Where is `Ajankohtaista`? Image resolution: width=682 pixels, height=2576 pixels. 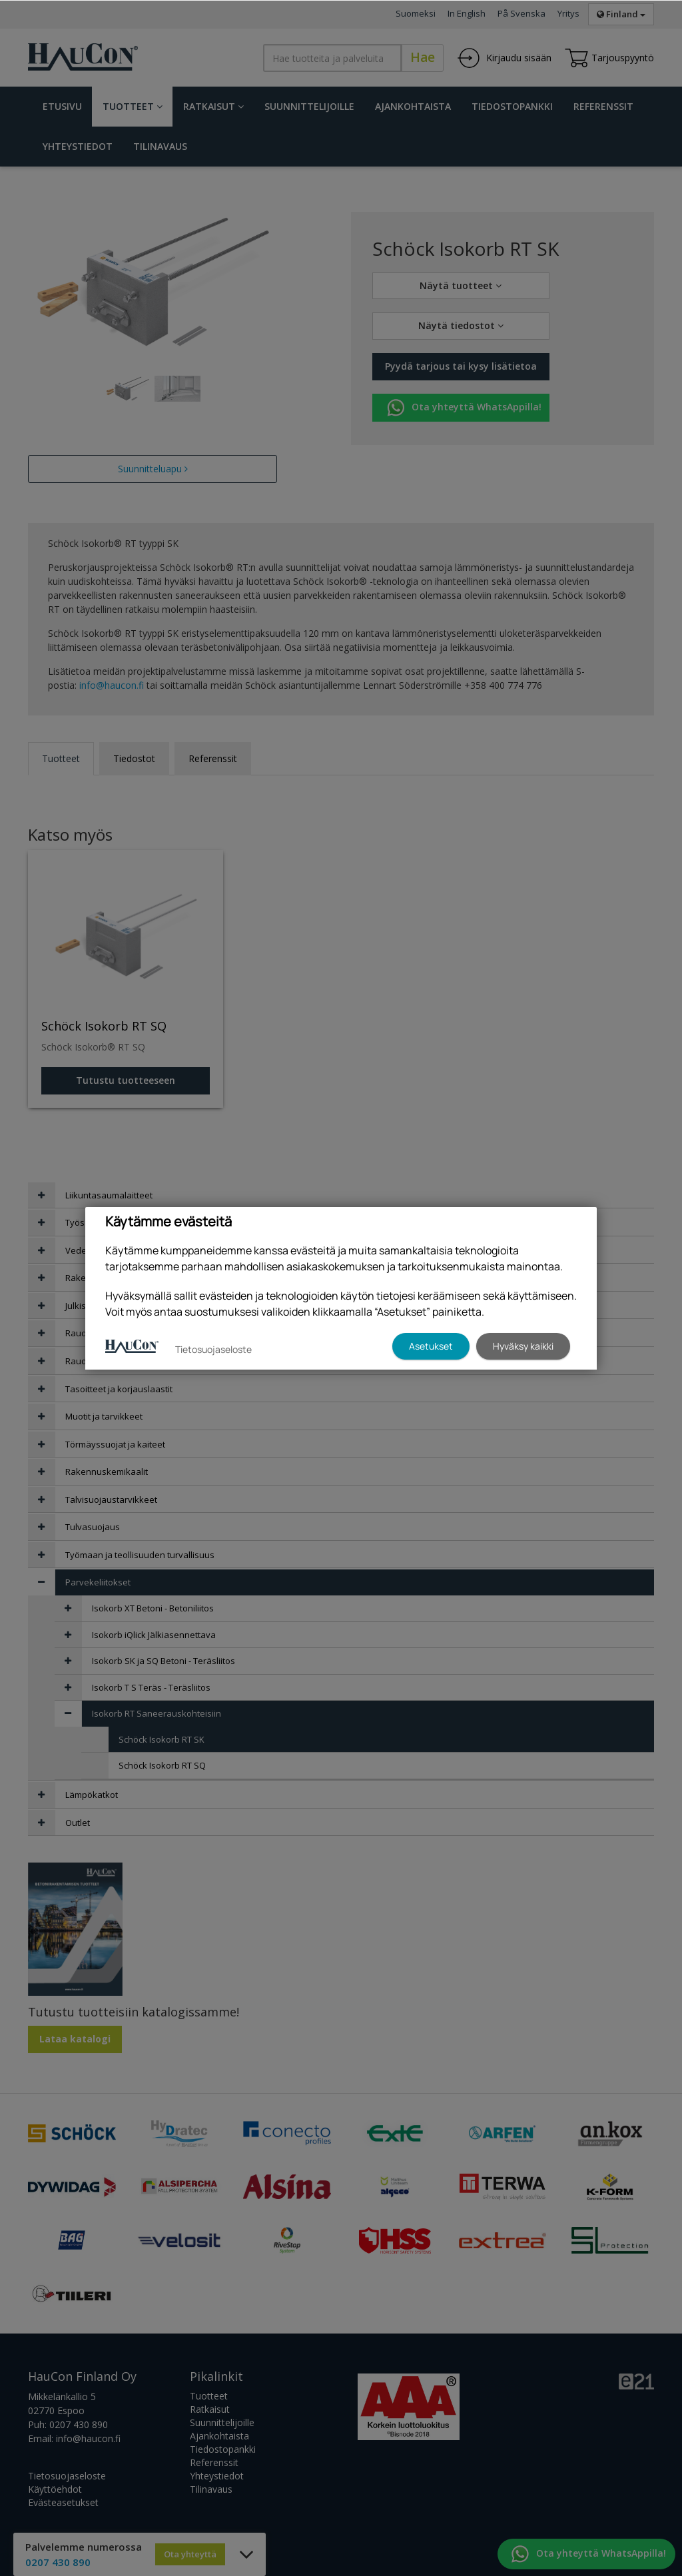
Ajankohtaista is located at coordinates (413, 106).